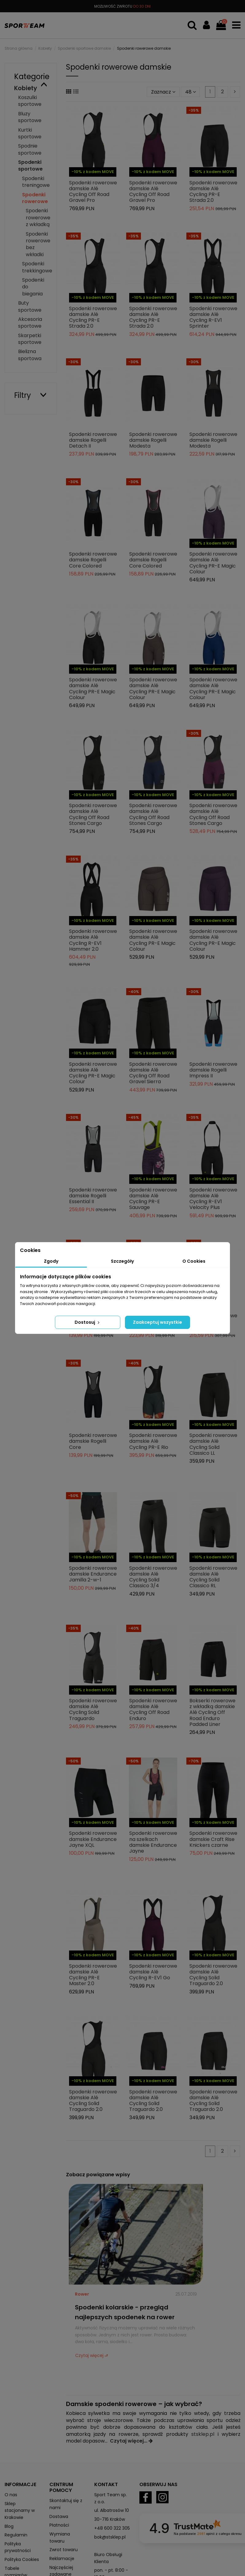  What do you see at coordinates (88, 1322) in the screenshot?
I see `Dostosuj` at bounding box center [88, 1322].